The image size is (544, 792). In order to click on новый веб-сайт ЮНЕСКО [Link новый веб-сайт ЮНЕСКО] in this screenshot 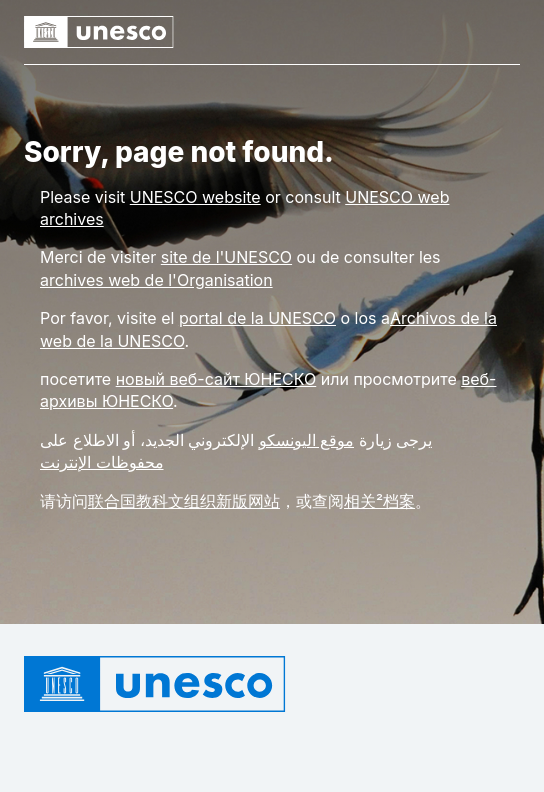, I will do `click(216, 379)`.